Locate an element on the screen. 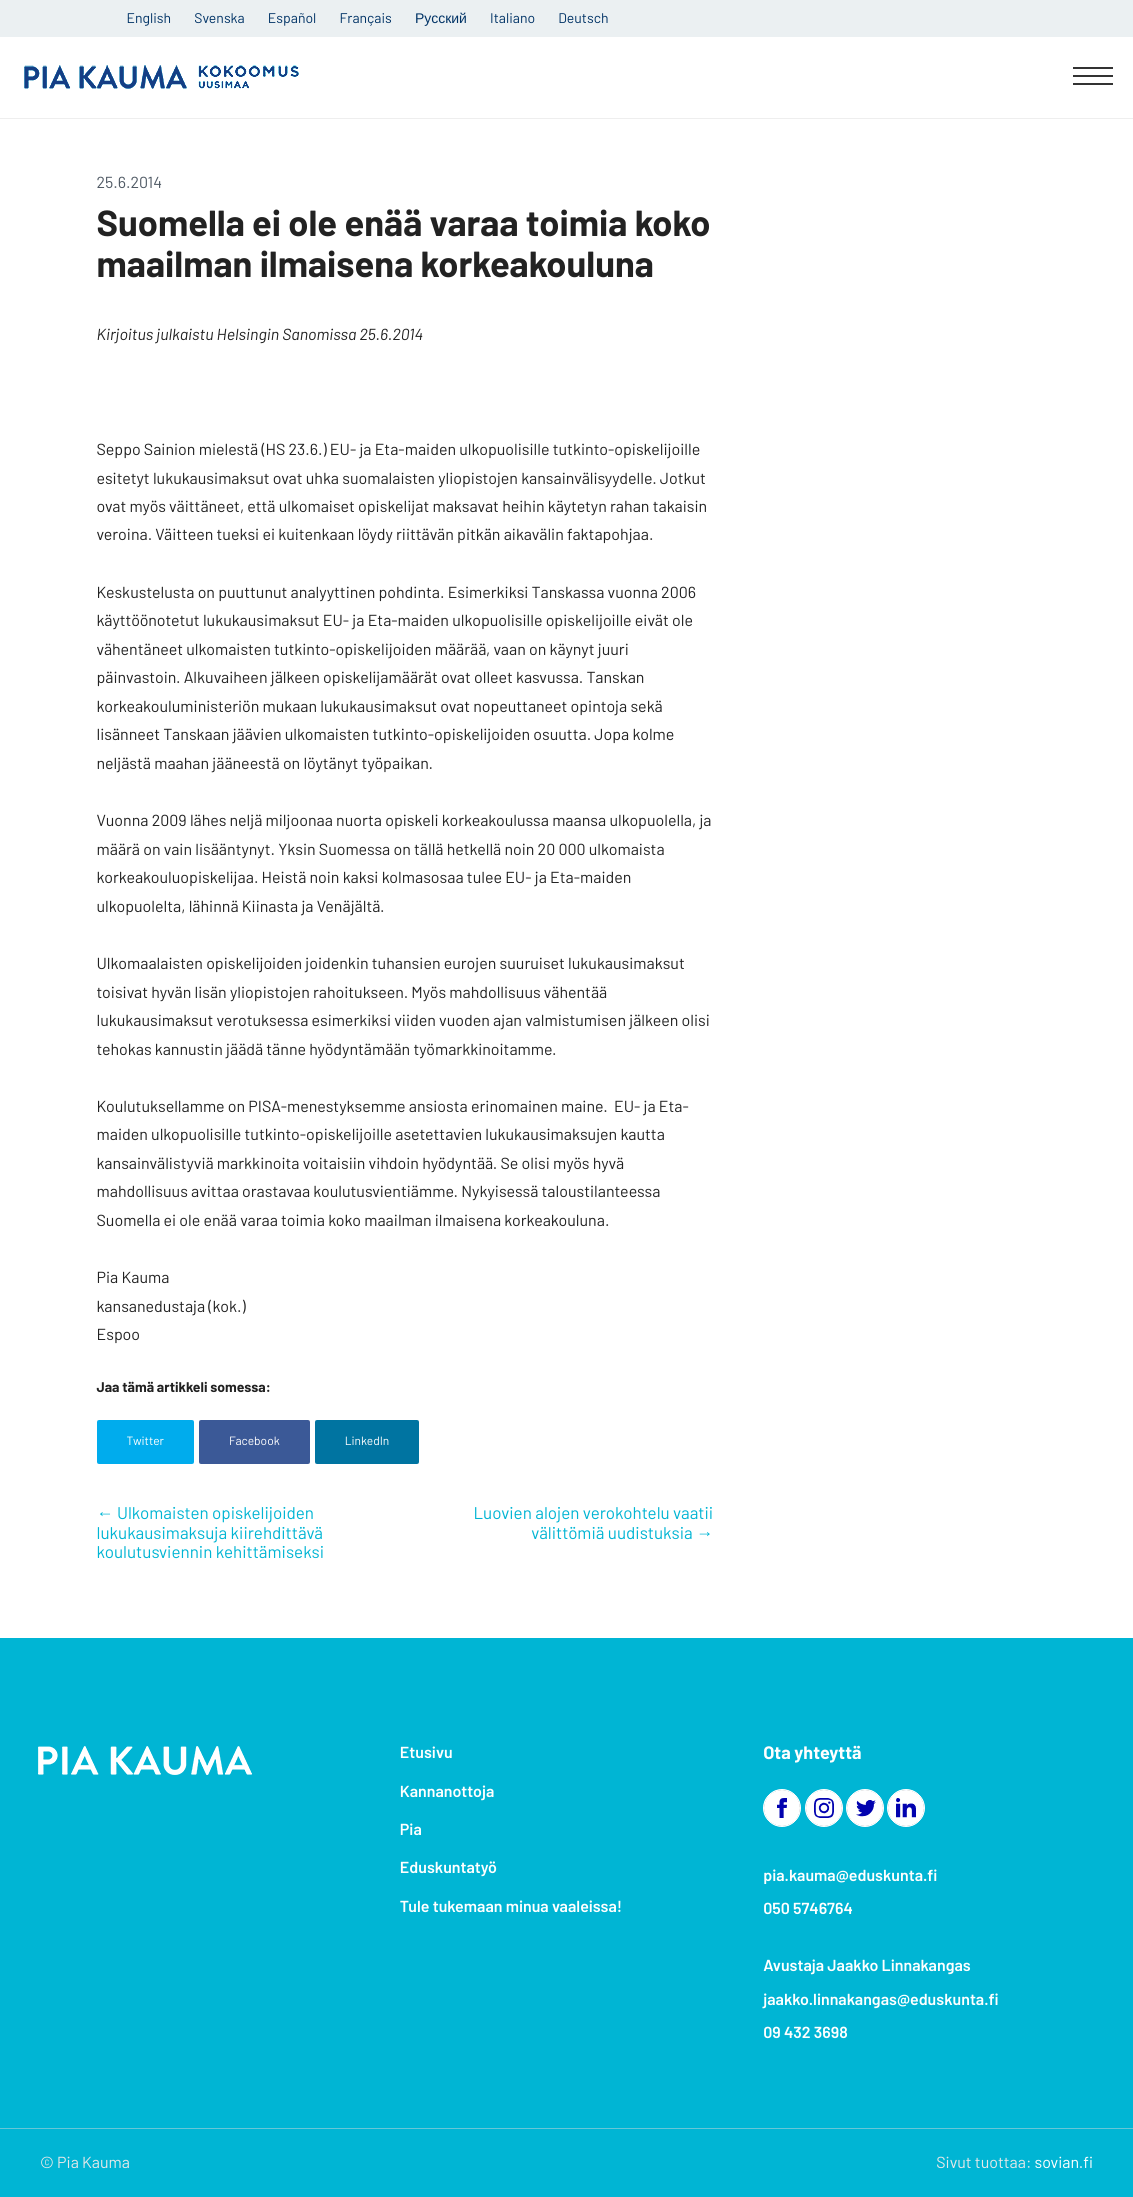 Image resolution: width=1133 pixels, height=2197 pixels. Svenska is located at coordinates (219, 17).